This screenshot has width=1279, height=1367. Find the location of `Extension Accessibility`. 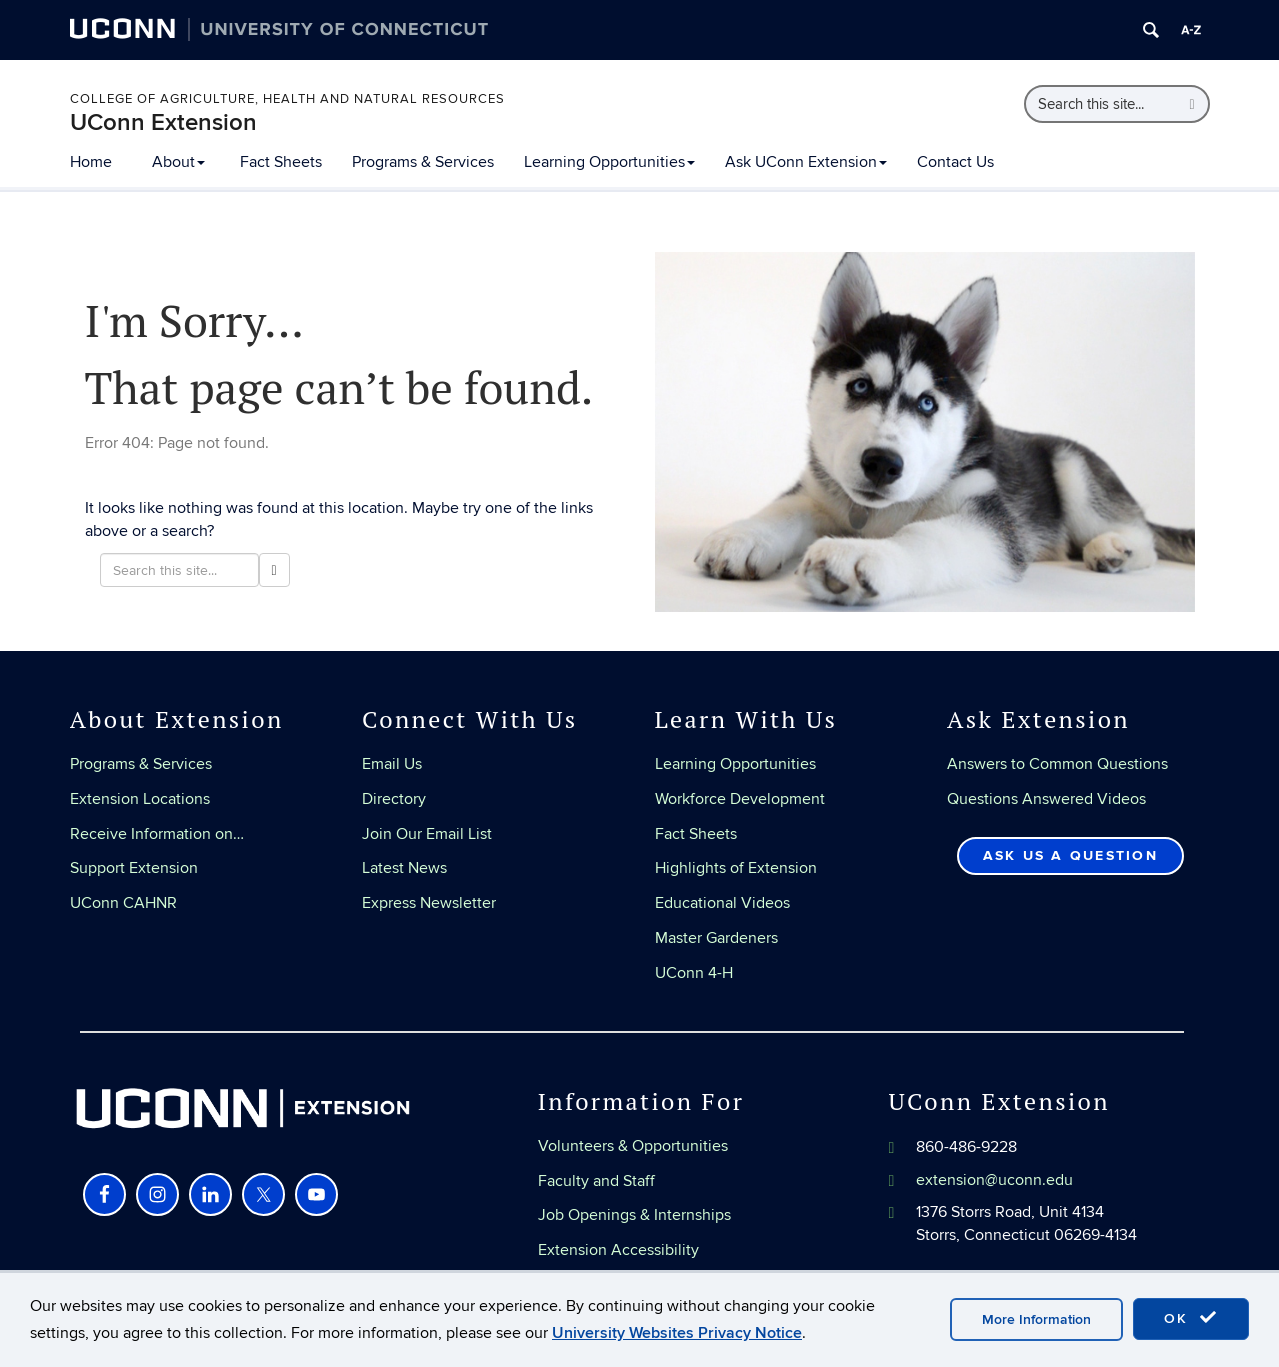

Extension Accessibility is located at coordinates (618, 1250).